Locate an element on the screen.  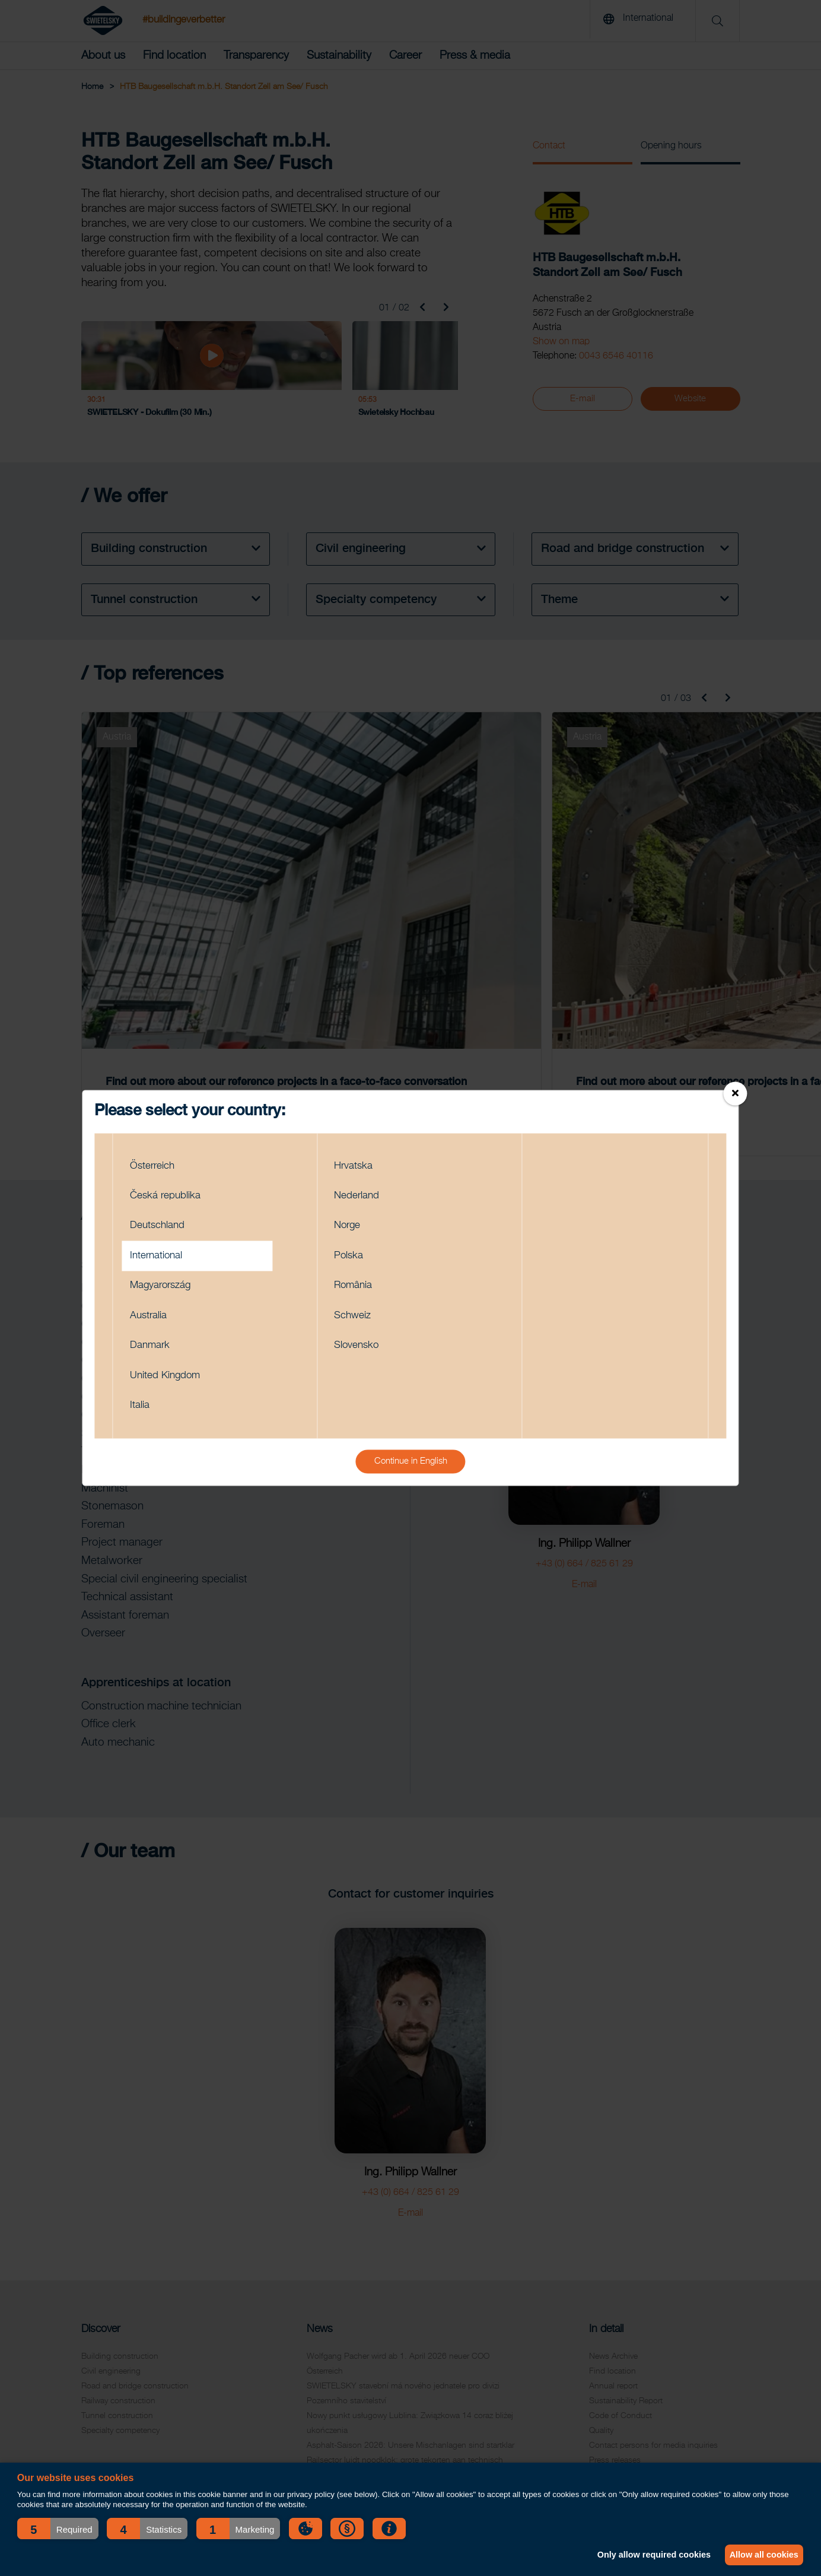
Österreich is located at coordinates (156, 1159).